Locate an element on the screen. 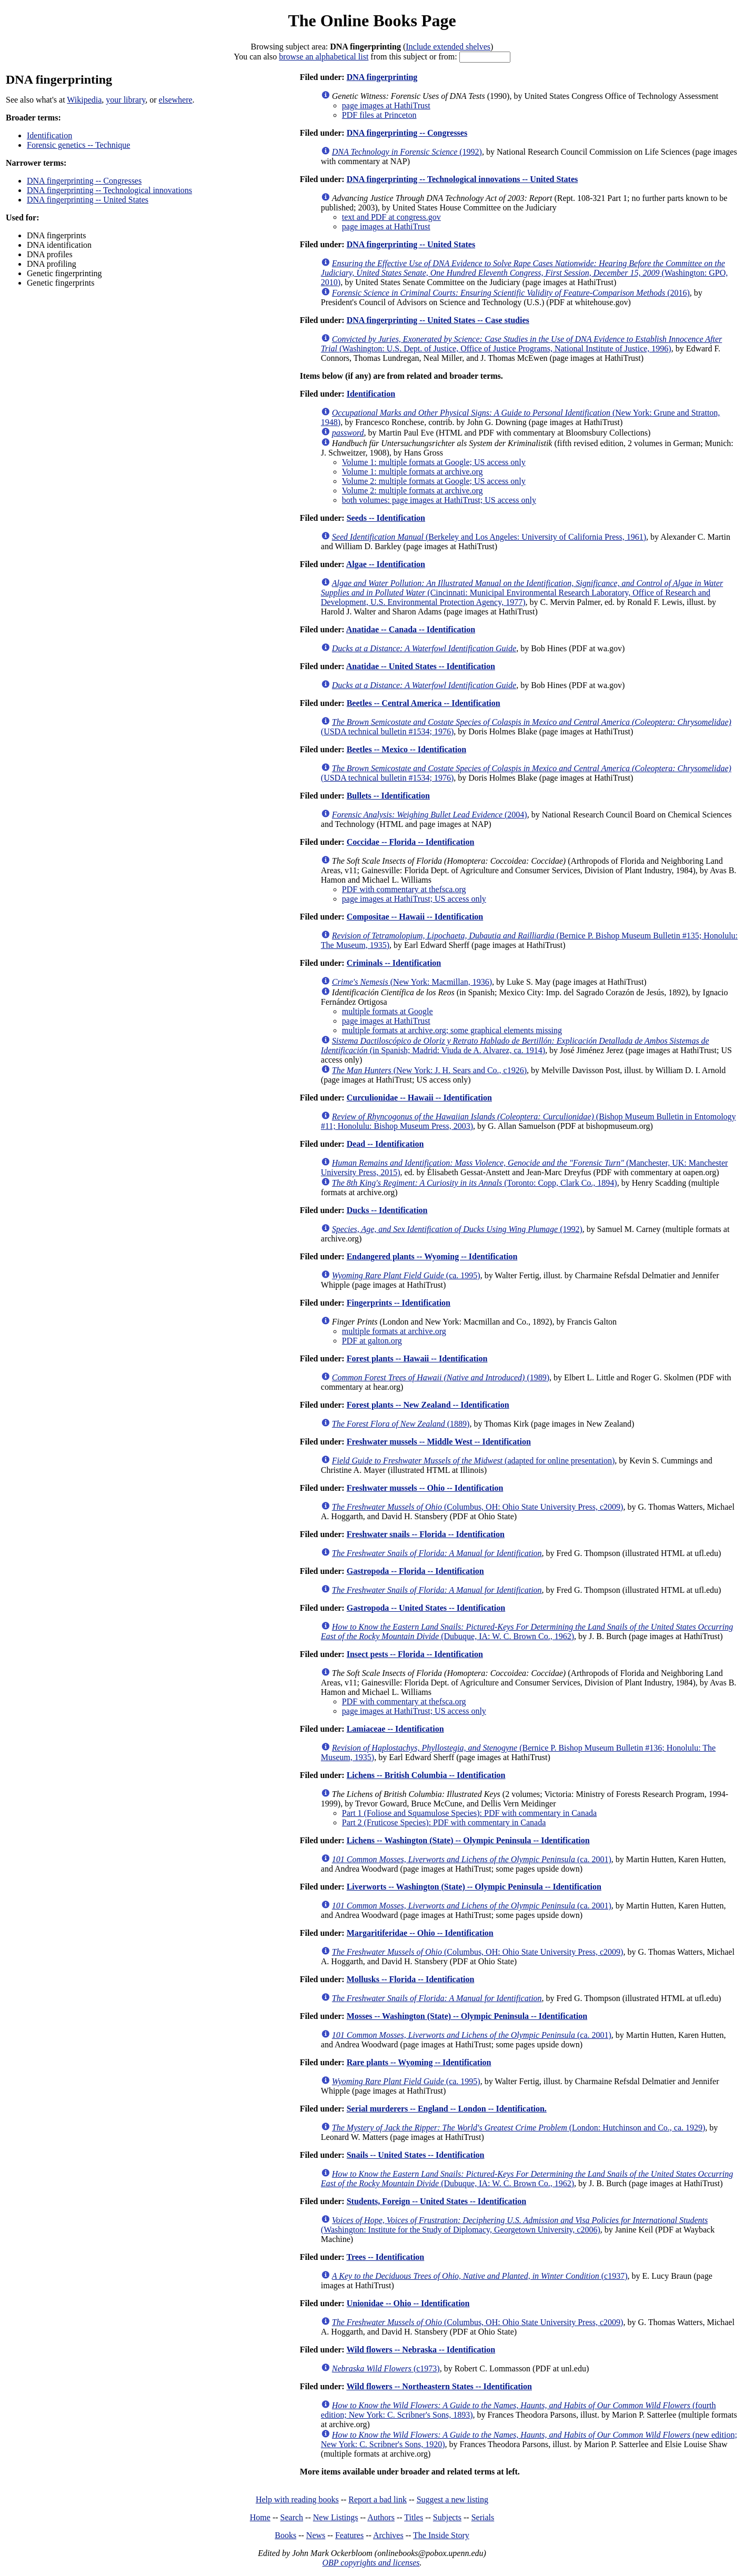 The width and height of the screenshot is (744, 2576). Home is located at coordinates (260, 2517).